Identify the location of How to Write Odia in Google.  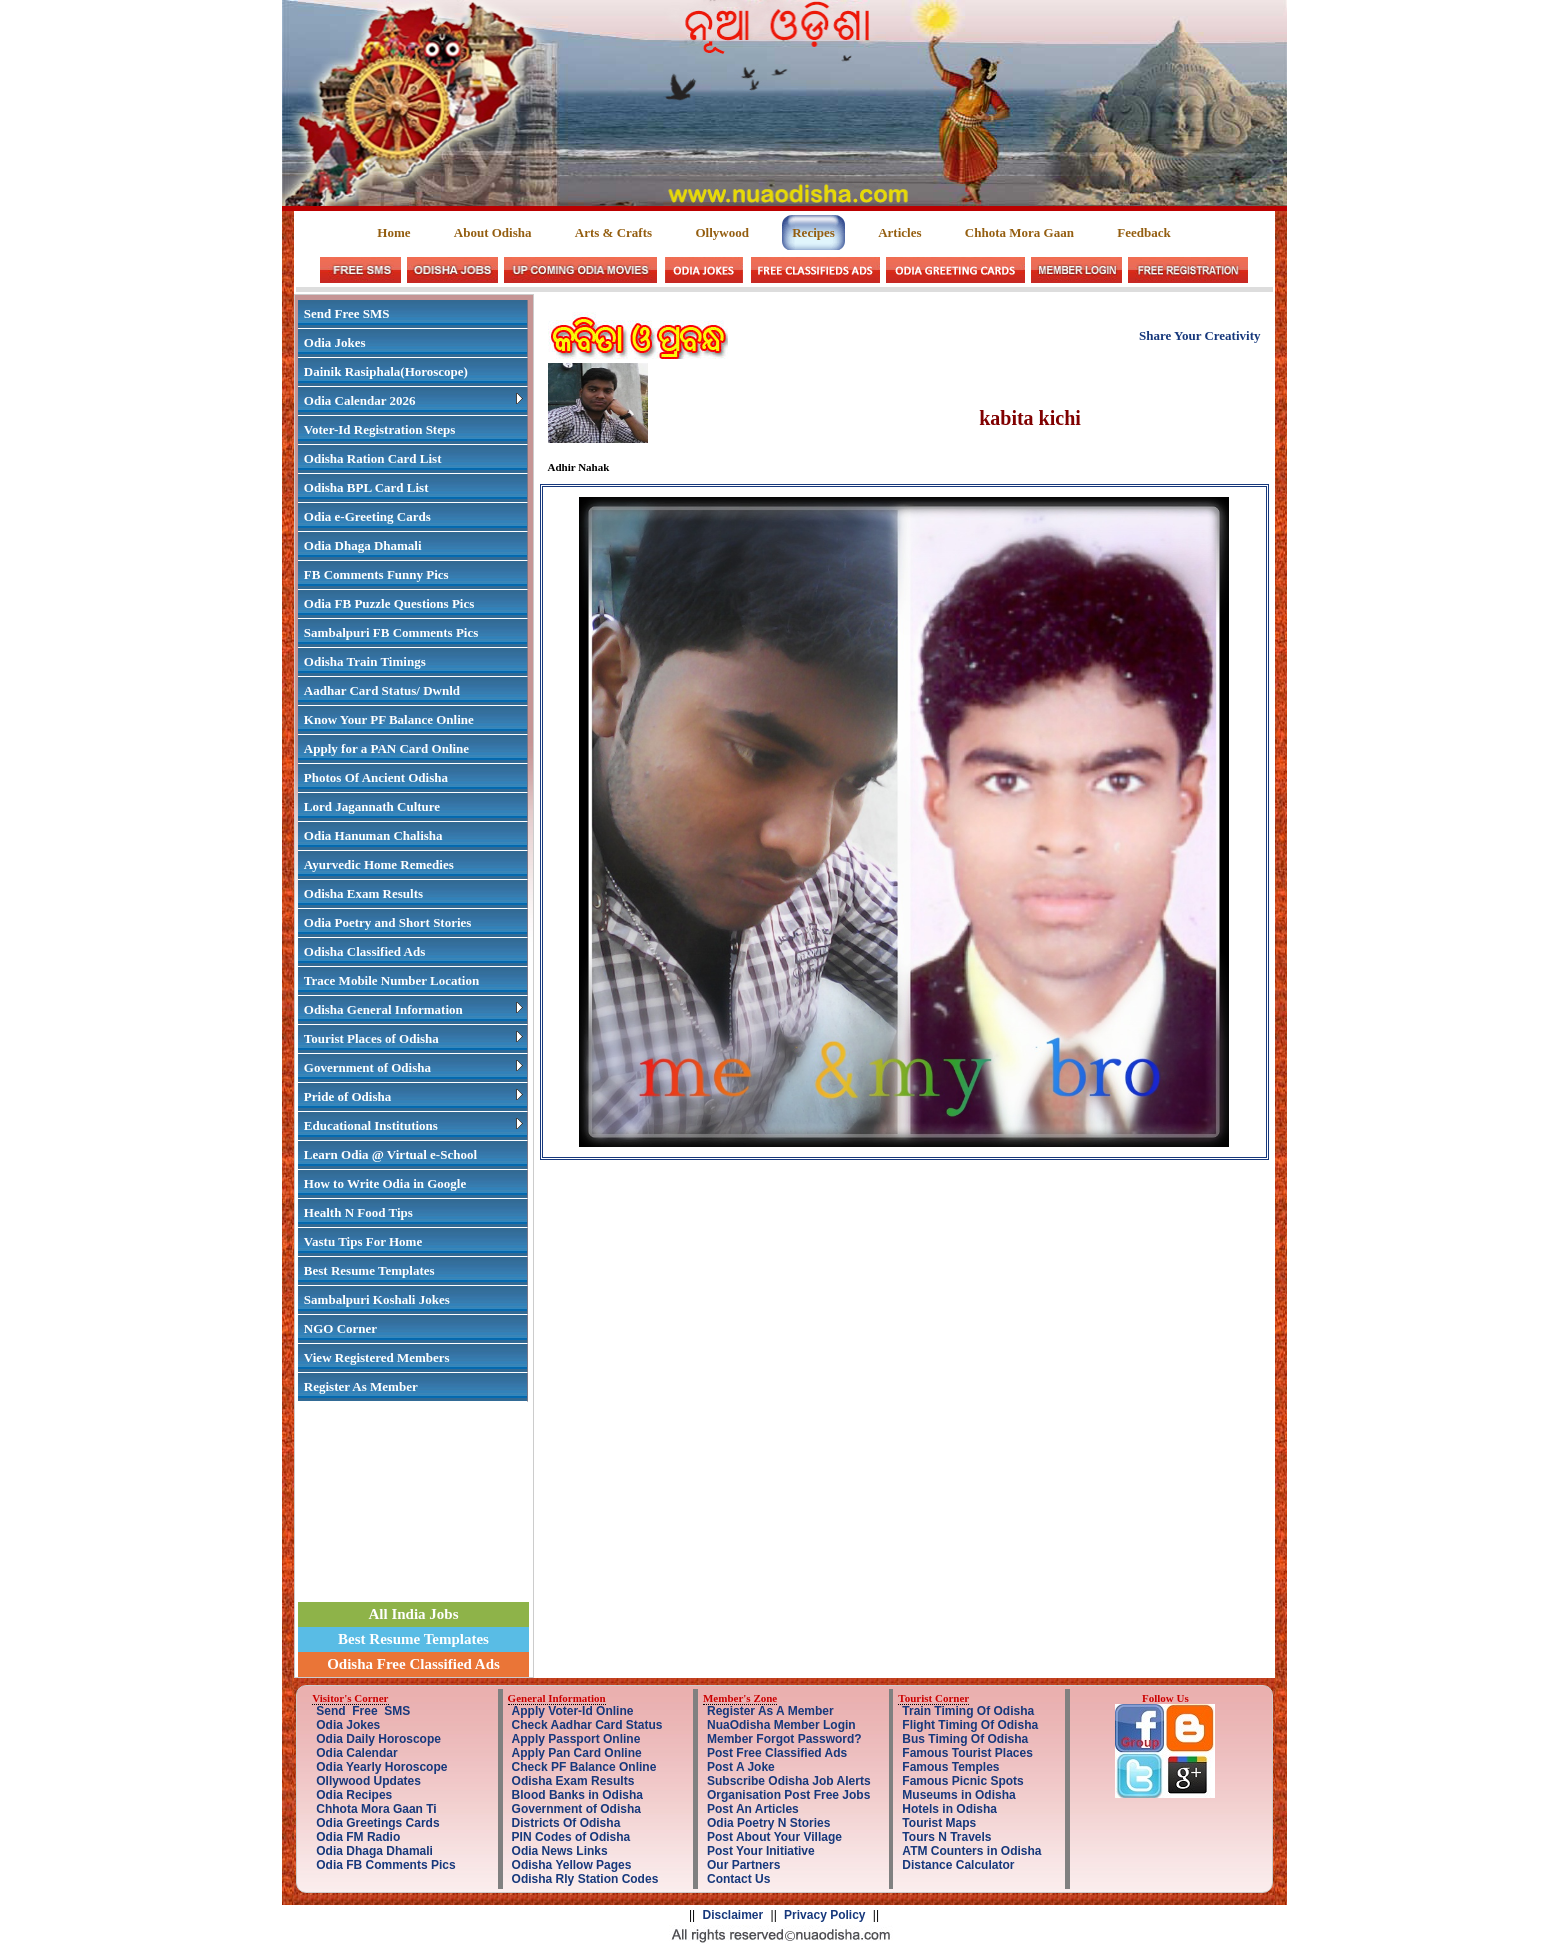
(385, 1183).